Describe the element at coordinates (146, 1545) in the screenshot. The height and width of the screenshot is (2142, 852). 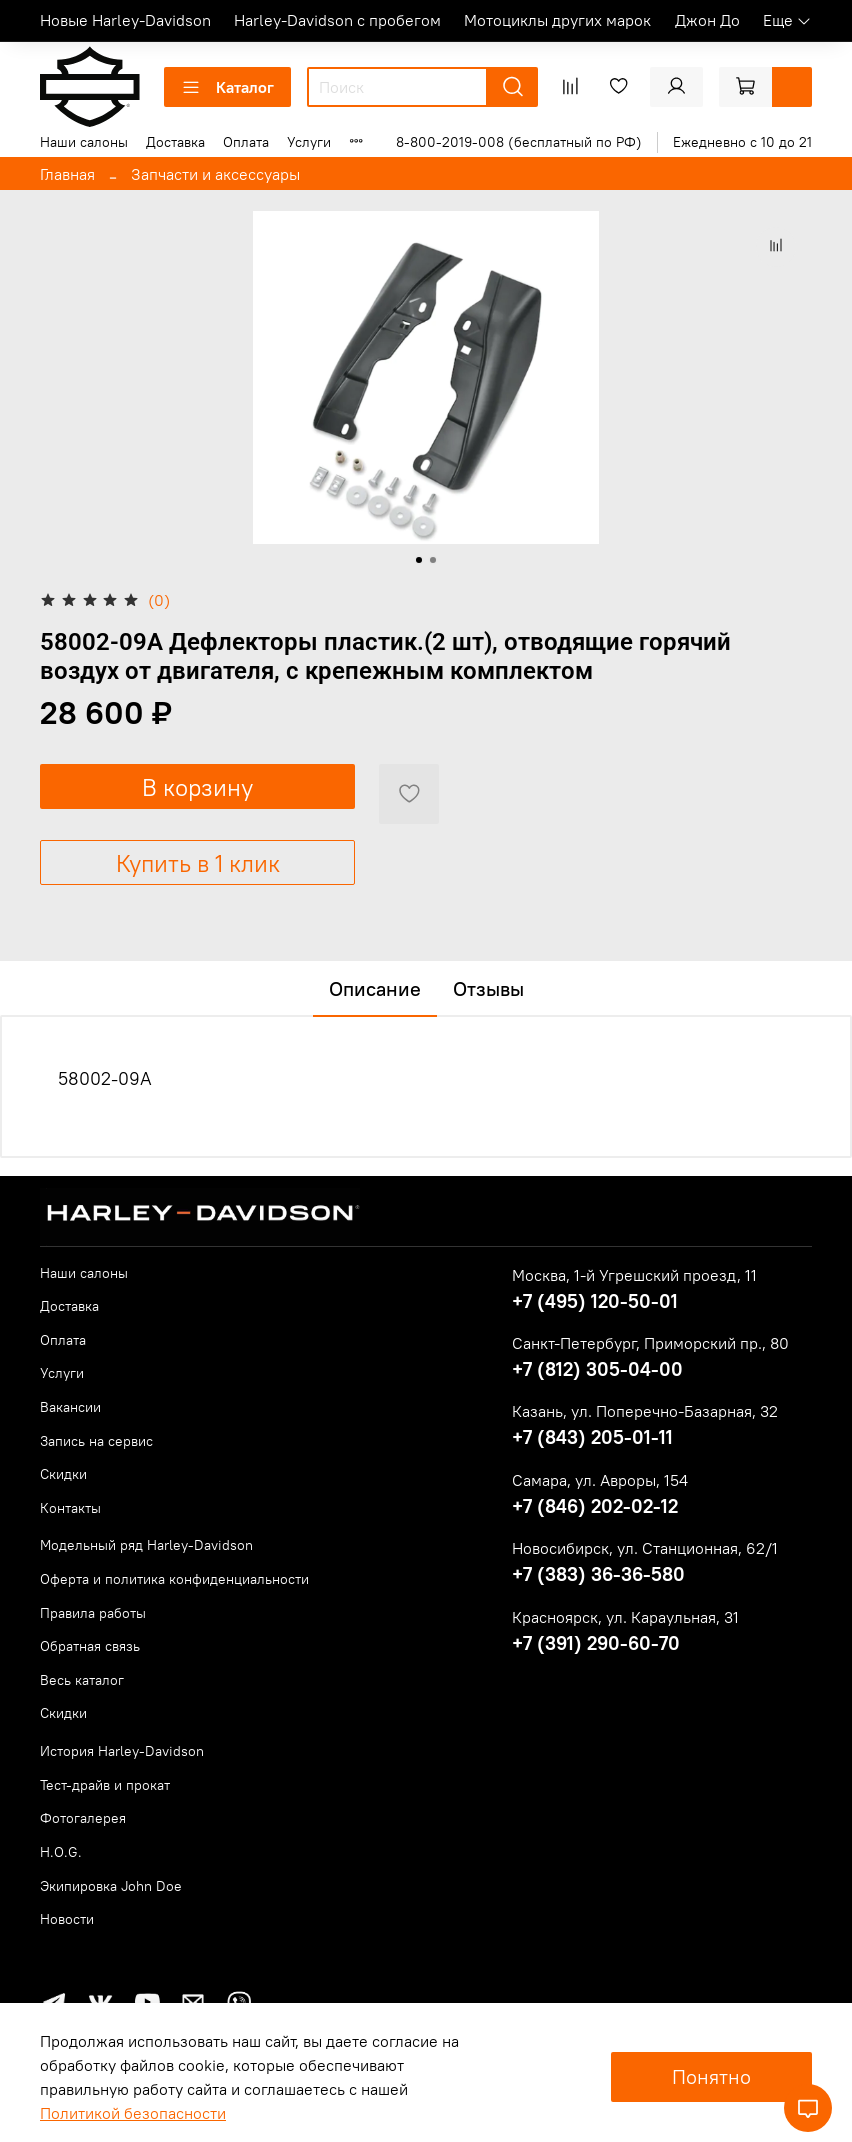
I see `Модельный ряд Harley-Davidson` at that location.